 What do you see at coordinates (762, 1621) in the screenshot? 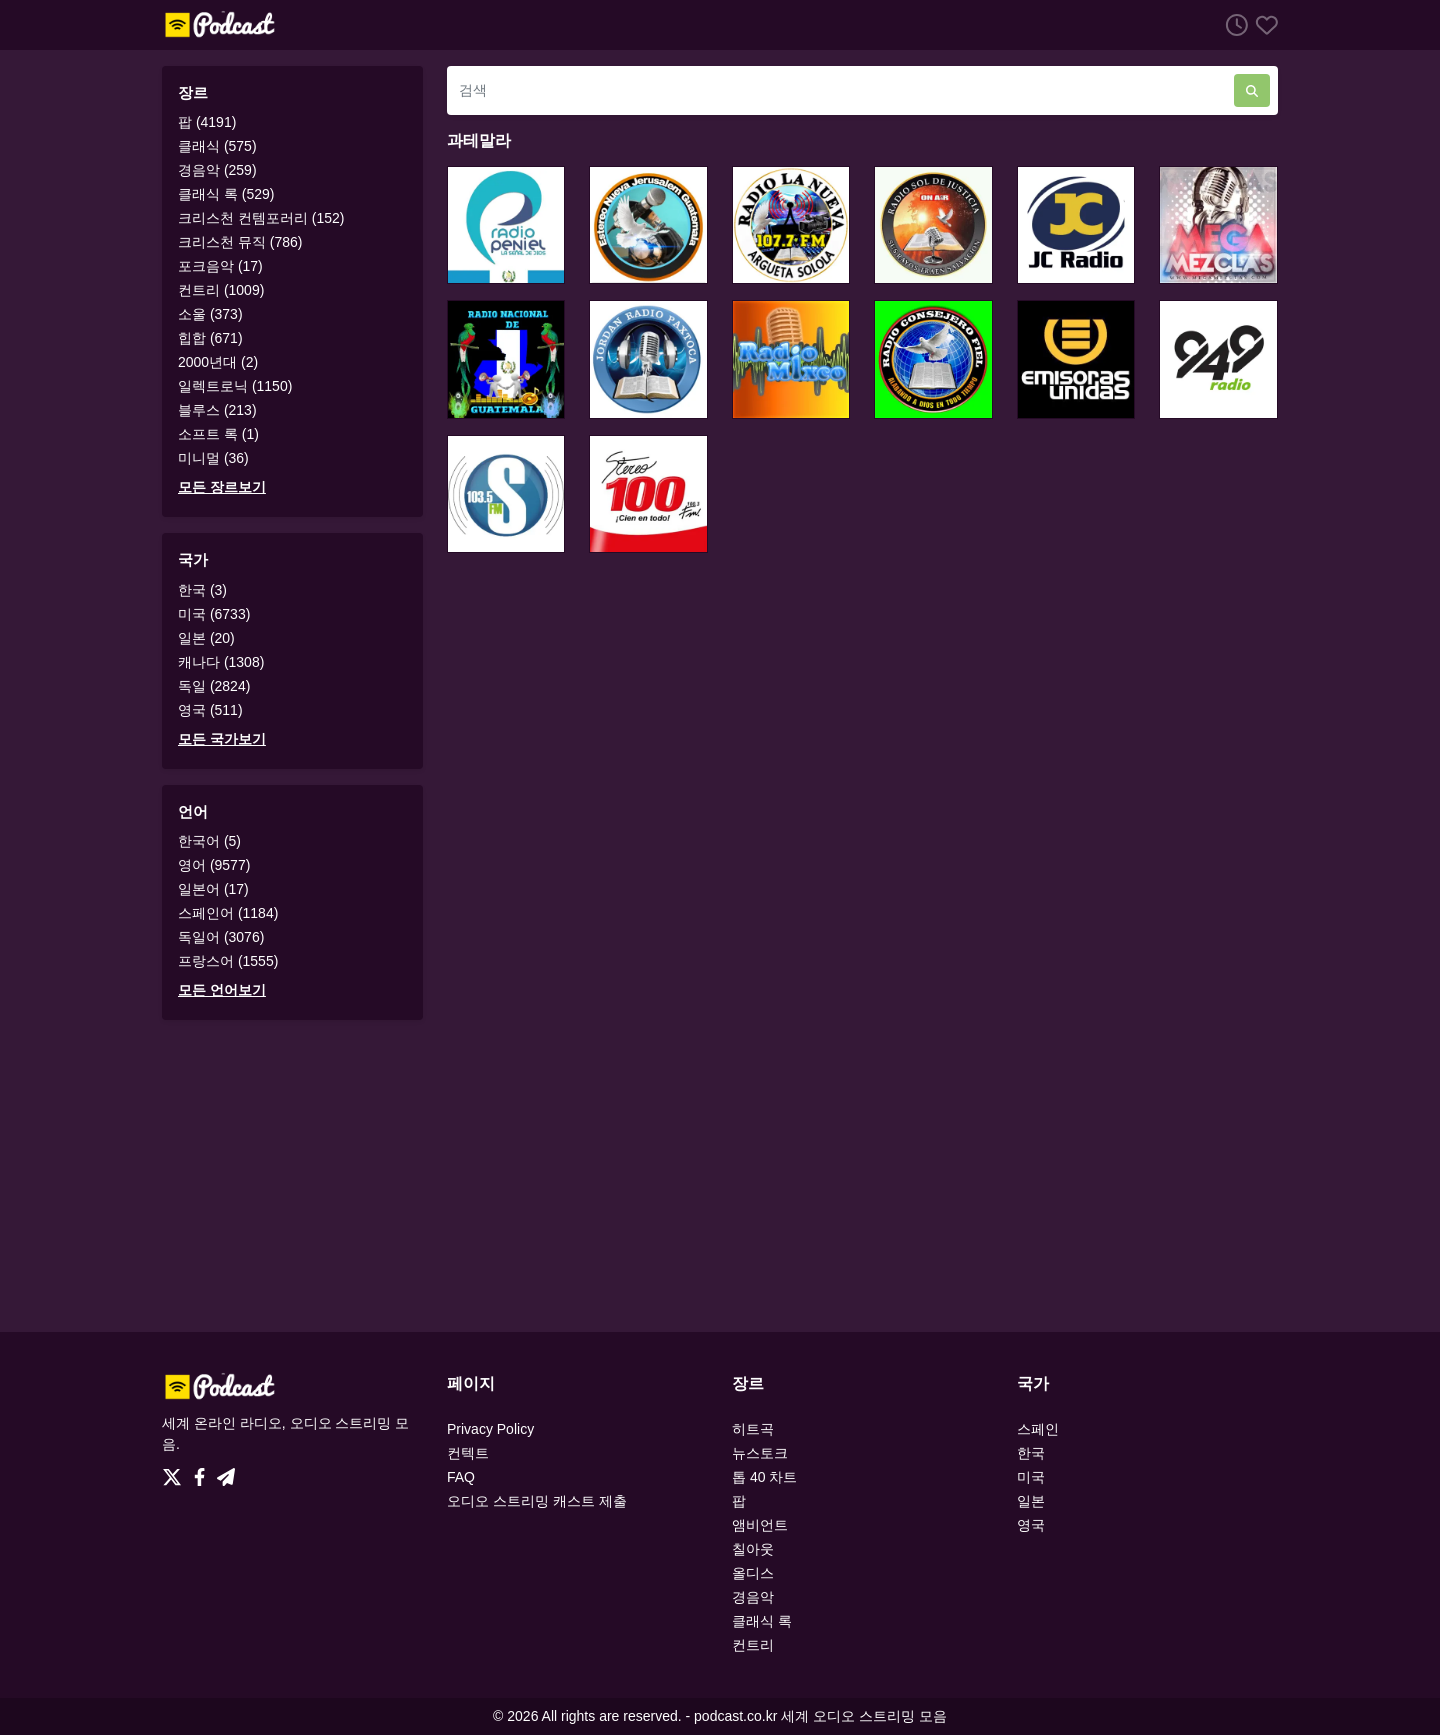
I see `클래식 록` at bounding box center [762, 1621].